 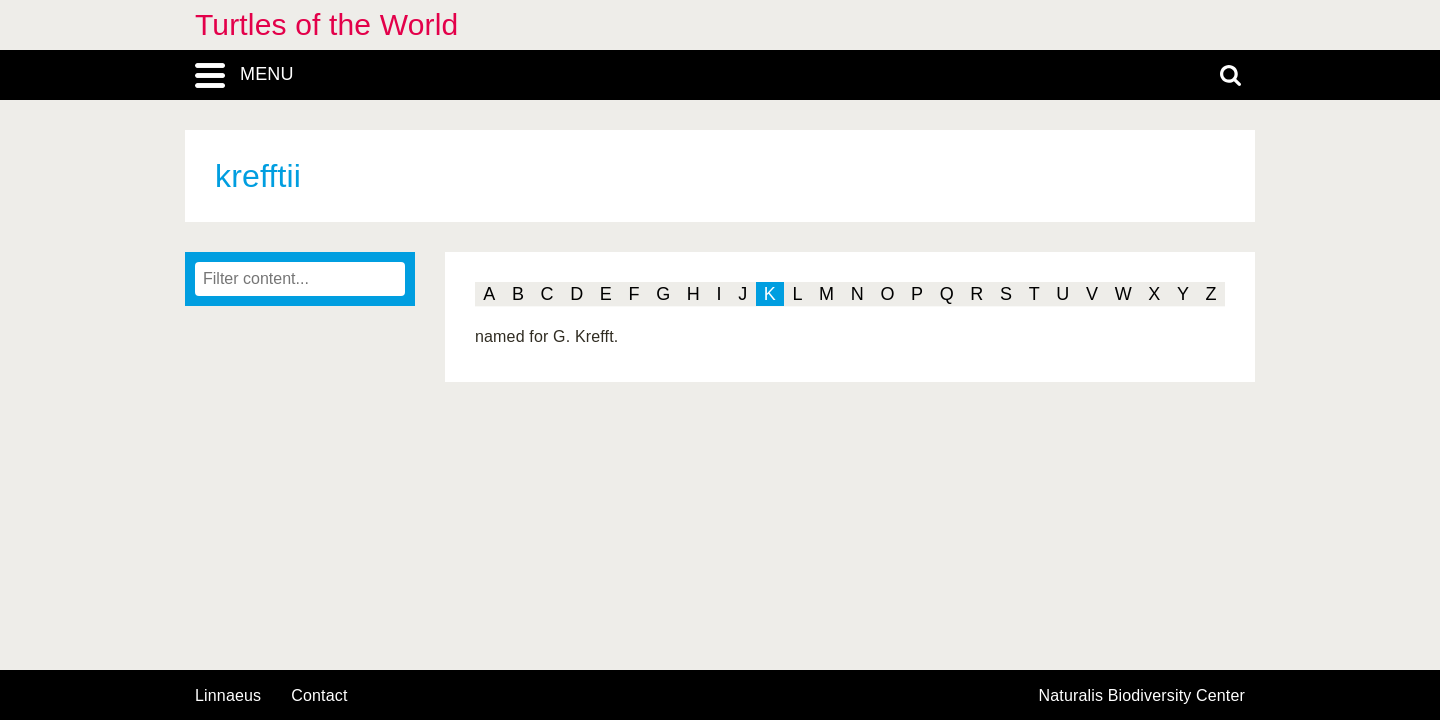 What do you see at coordinates (319, 695) in the screenshot?
I see `contact` at bounding box center [319, 695].